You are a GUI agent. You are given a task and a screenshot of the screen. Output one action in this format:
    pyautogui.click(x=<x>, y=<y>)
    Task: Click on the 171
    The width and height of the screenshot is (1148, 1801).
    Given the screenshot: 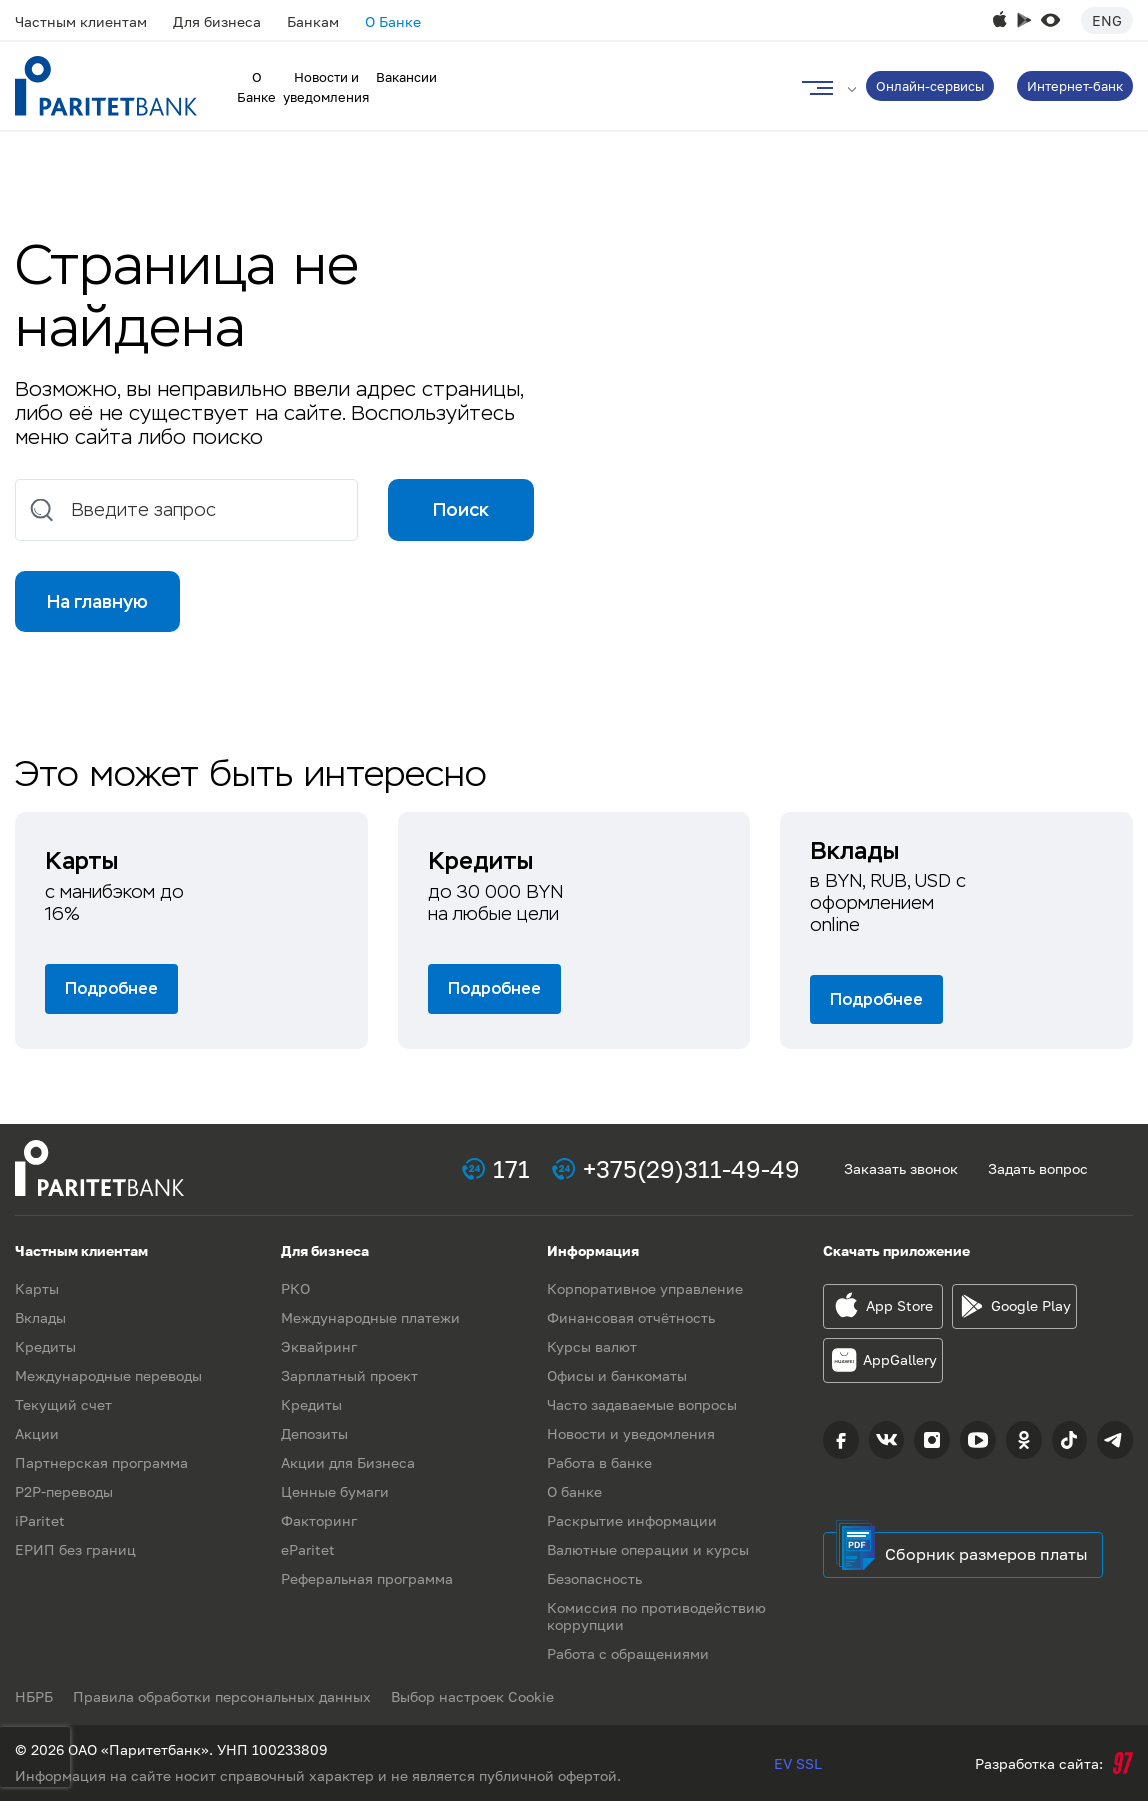 What is the action you would take?
    pyautogui.click(x=511, y=1168)
    